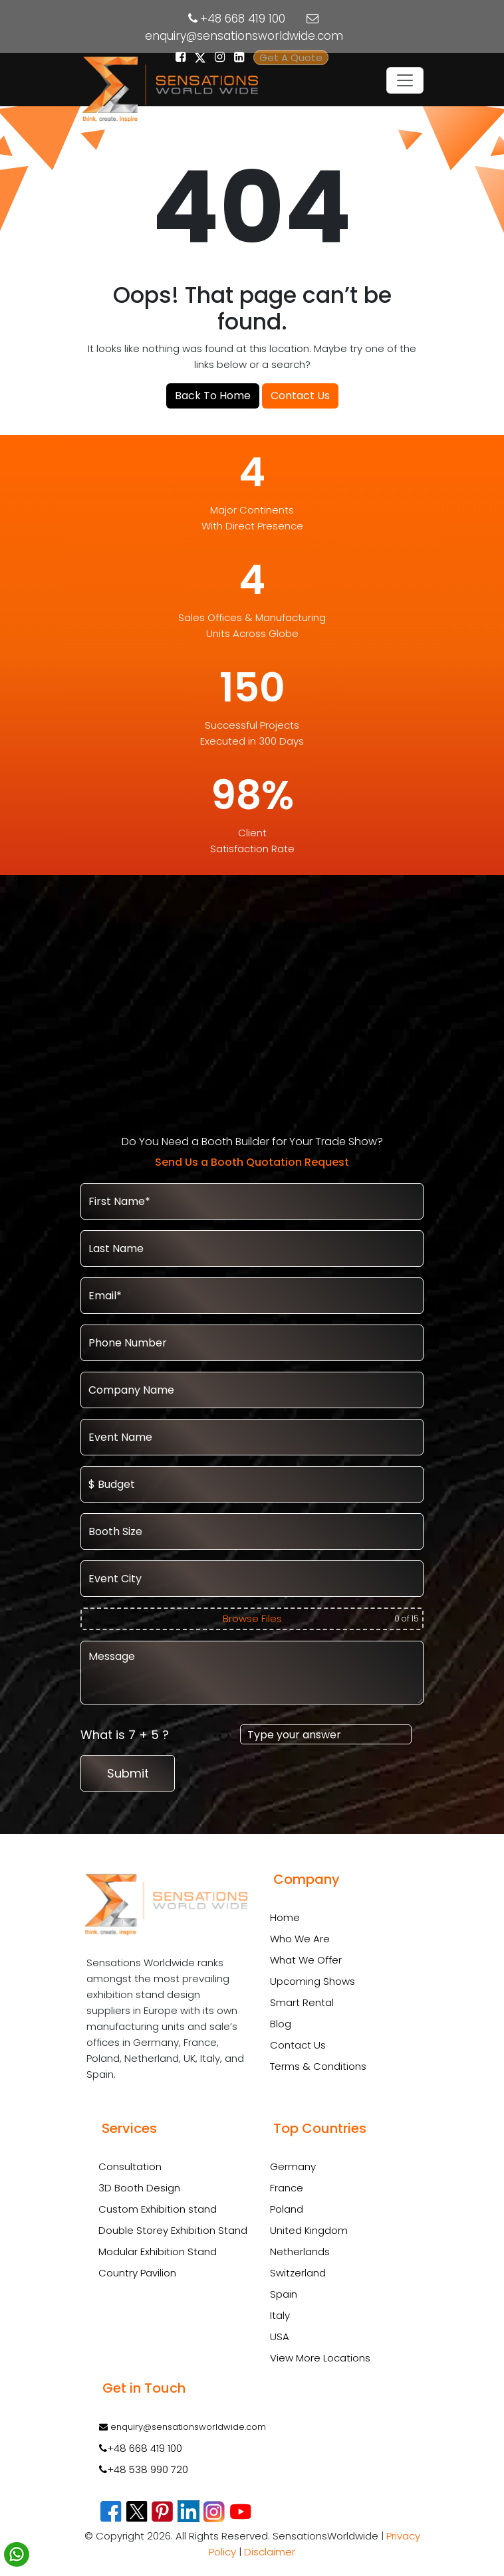 This screenshot has width=504, height=2576. Describe the element at coordinates (293, 2166) in the screenshot. I see `Germany` at that location.